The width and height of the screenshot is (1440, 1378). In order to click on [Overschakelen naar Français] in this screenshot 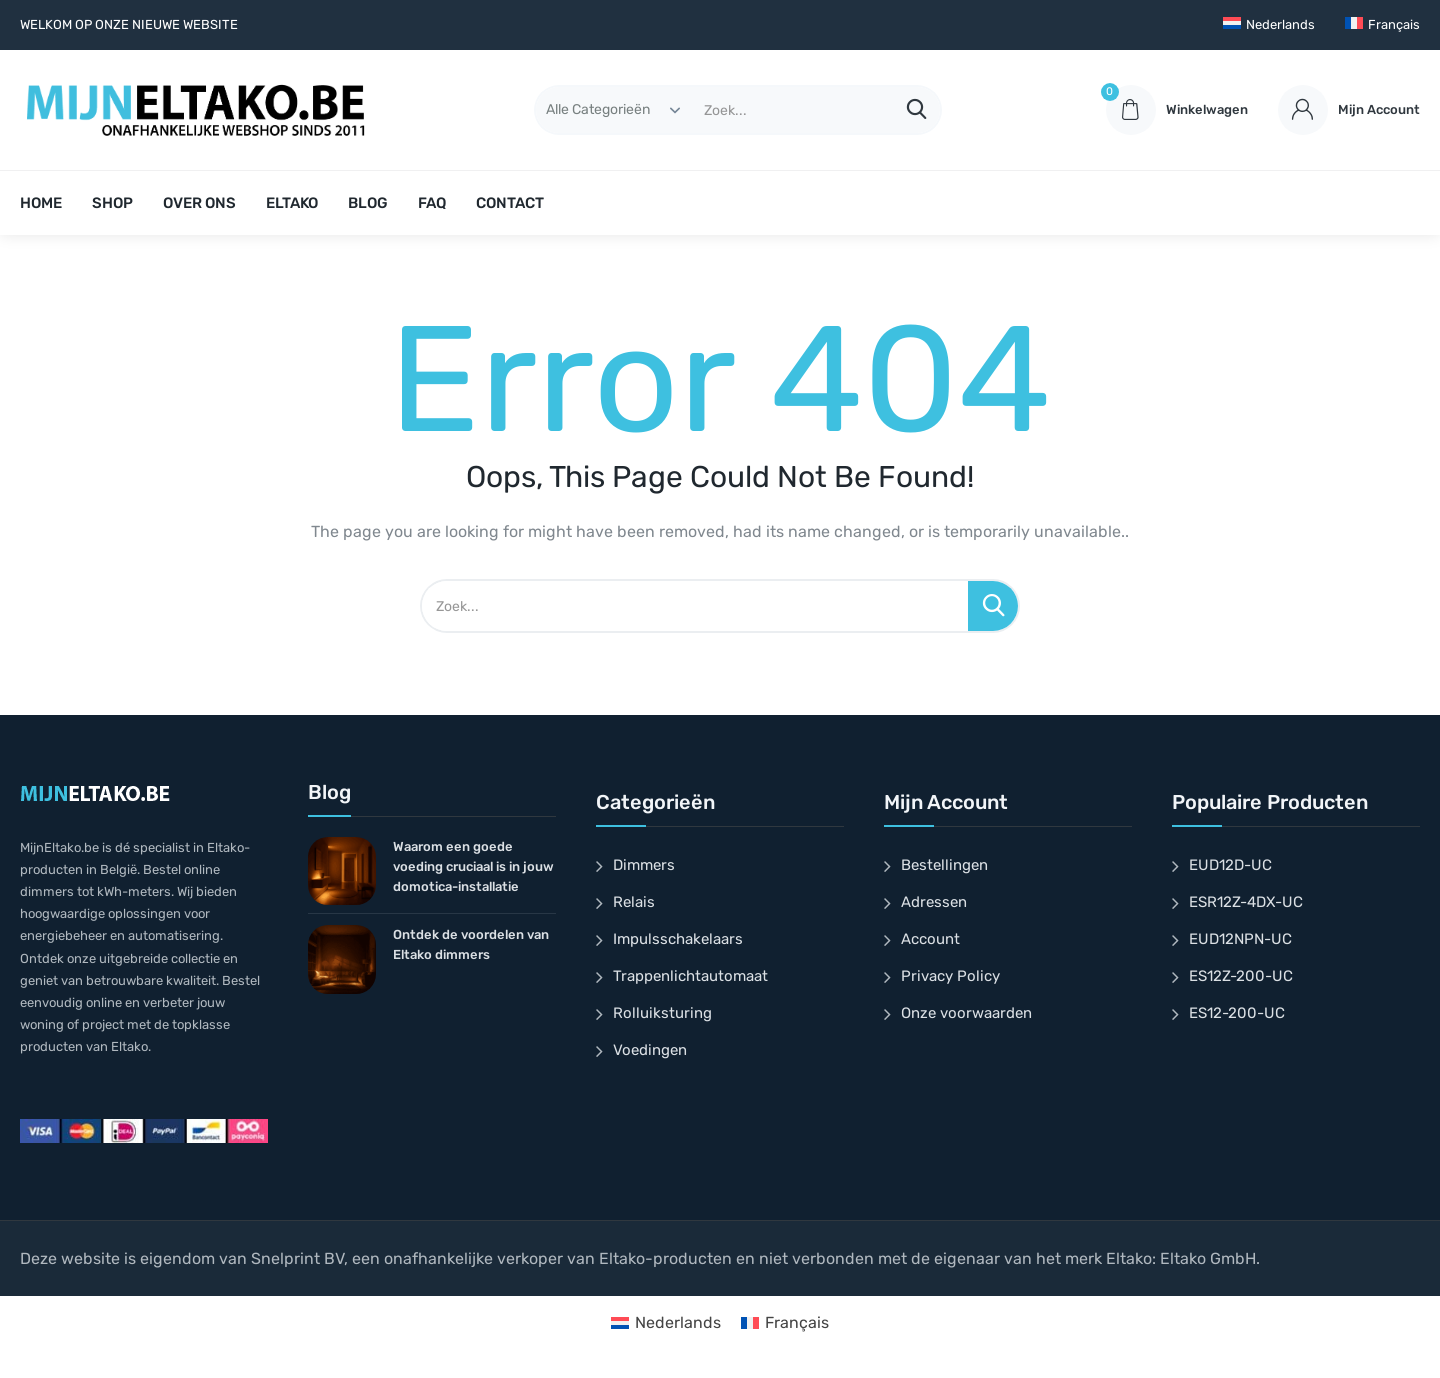, I will do `click(1382, 25)`.